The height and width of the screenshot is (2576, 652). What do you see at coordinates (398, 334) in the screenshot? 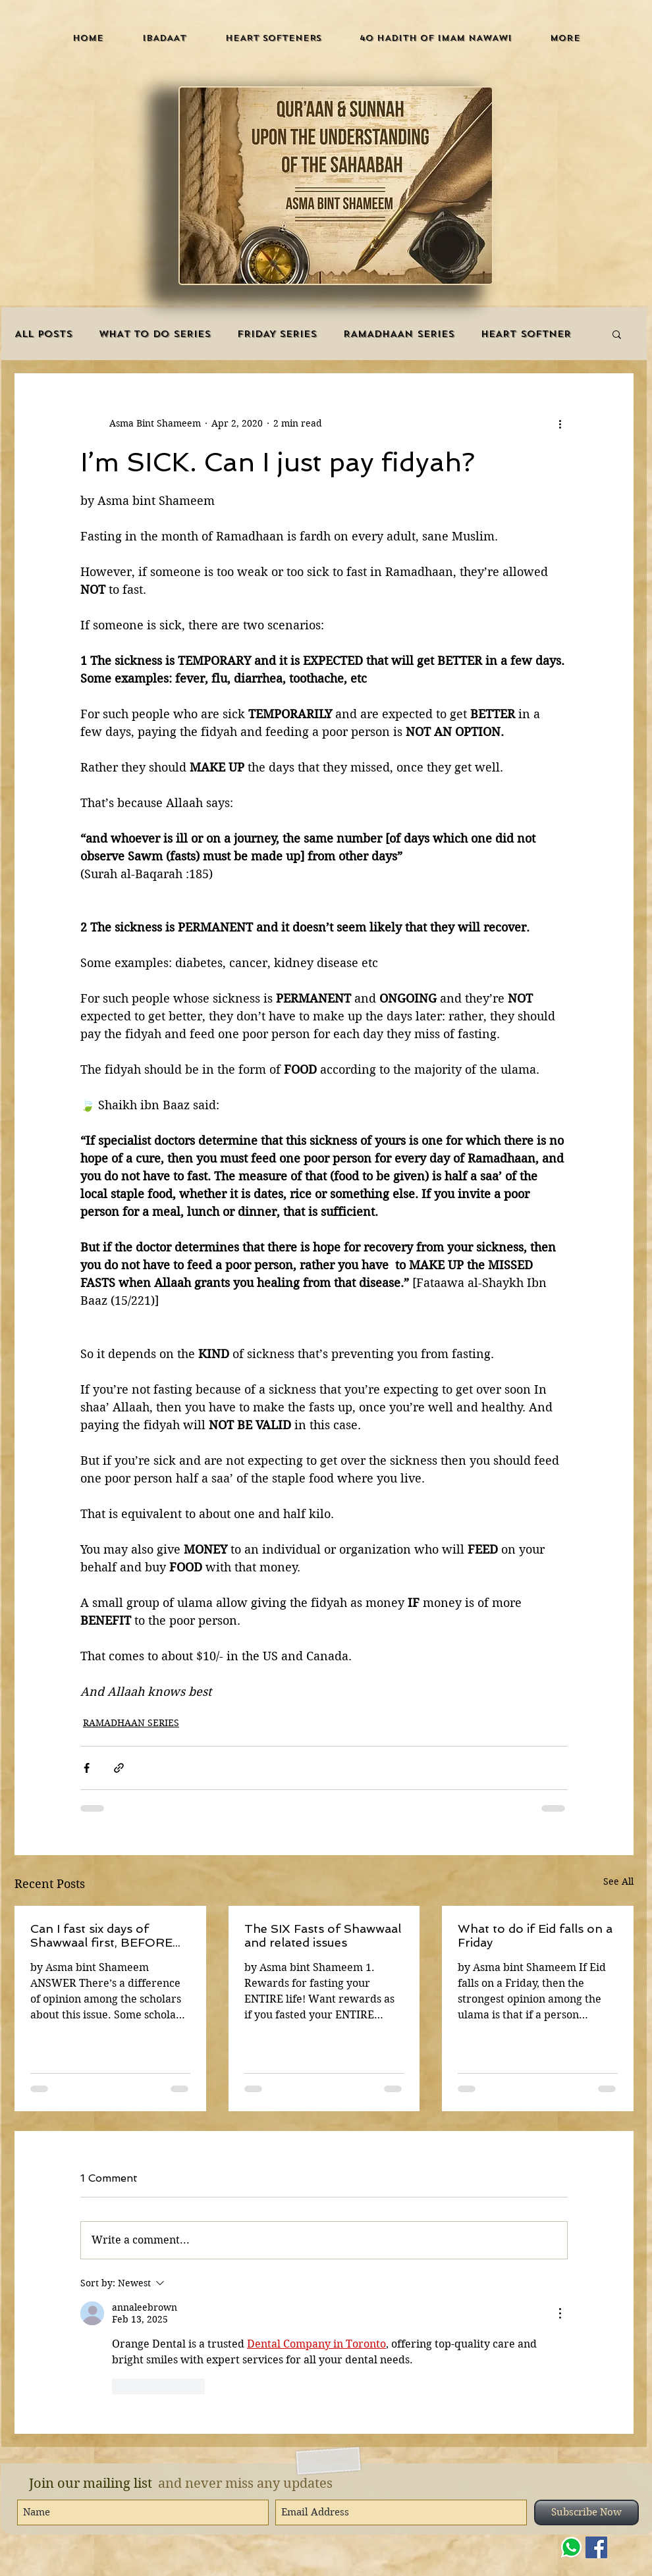
I see `RAMADHAAN SERIES` at bounding box center [398, 334].